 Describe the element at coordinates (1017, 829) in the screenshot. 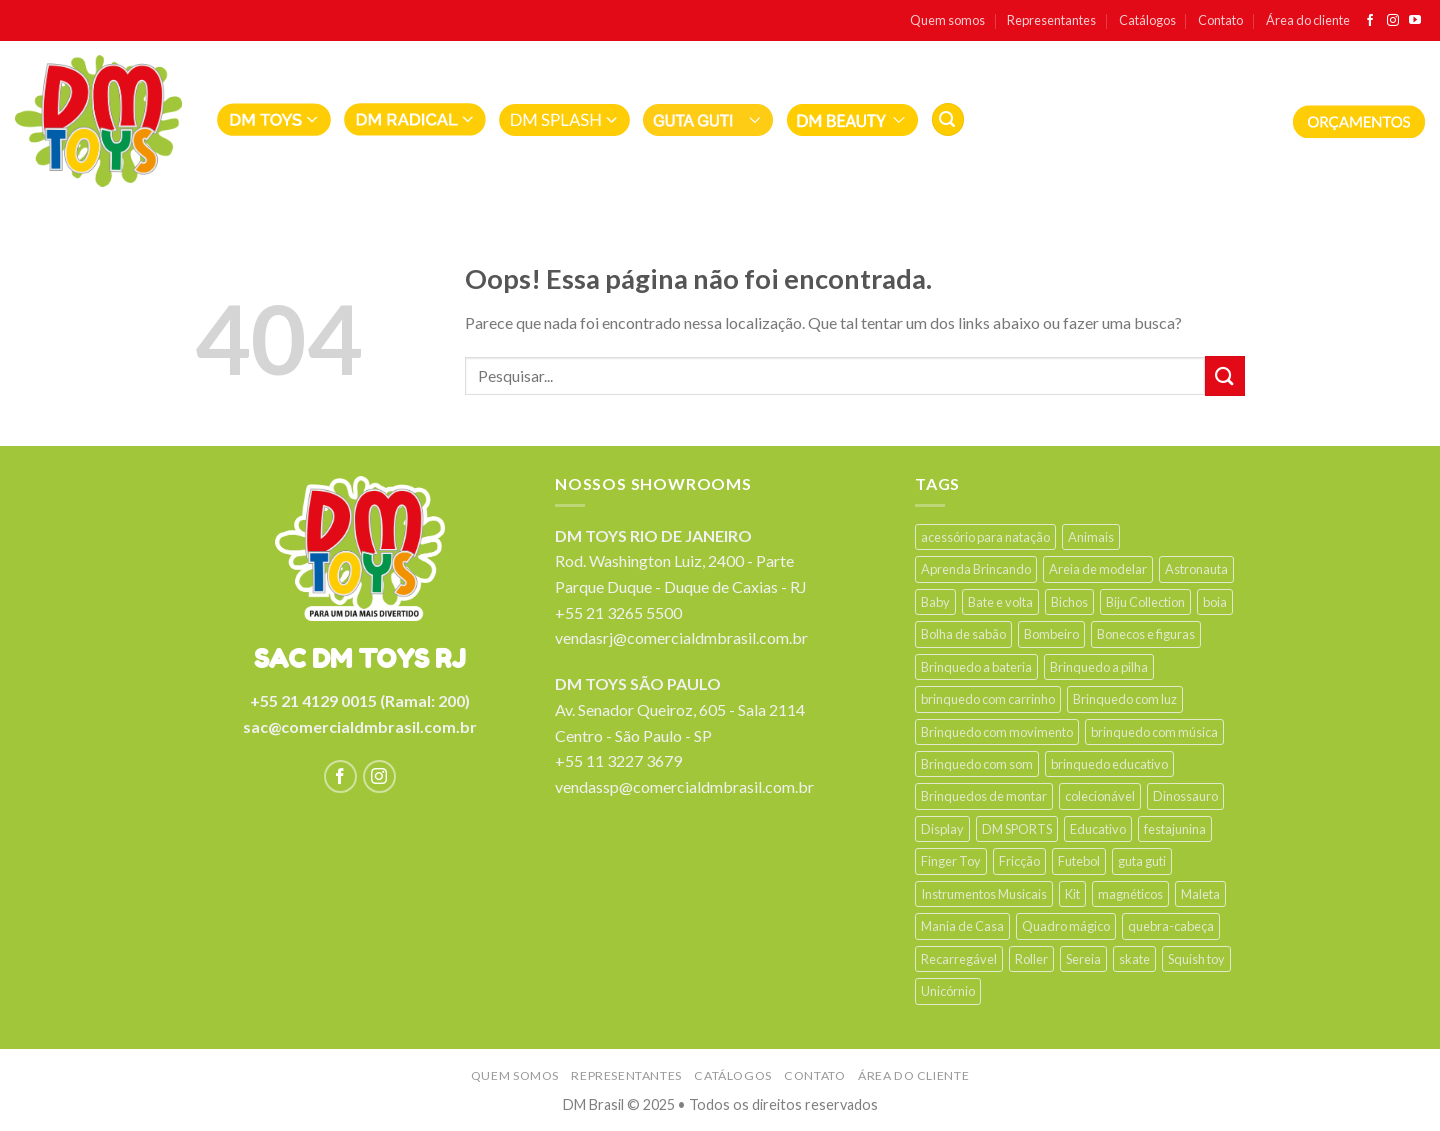

I see `DM SPORTS [DM SPORTS (14 products)]` at that location.